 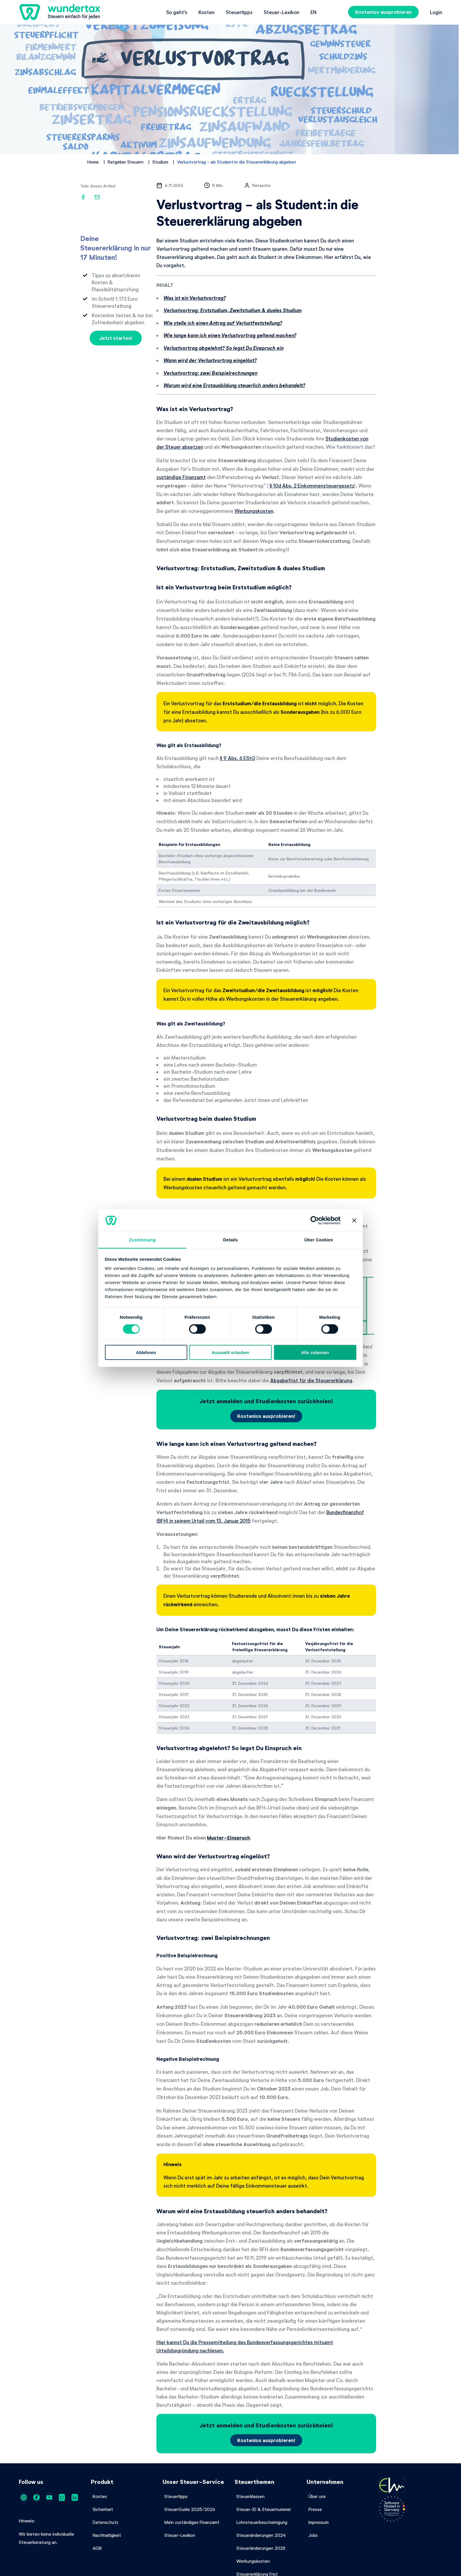 I want to click on Nachhaltigkeit, so click(x=107, y=2535).